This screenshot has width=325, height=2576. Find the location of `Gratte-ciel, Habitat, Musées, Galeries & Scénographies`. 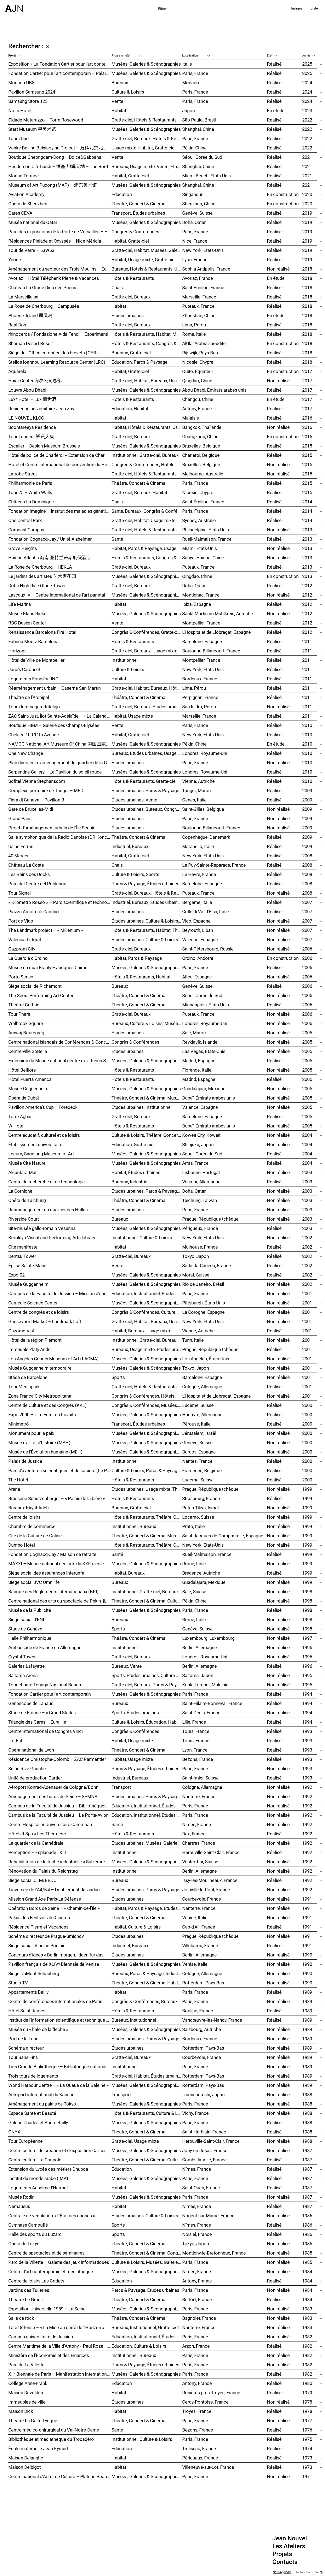

Gratte-ciel, Habitat, Musées, Galeries & Scénographies is located at coordinates (147, 250).